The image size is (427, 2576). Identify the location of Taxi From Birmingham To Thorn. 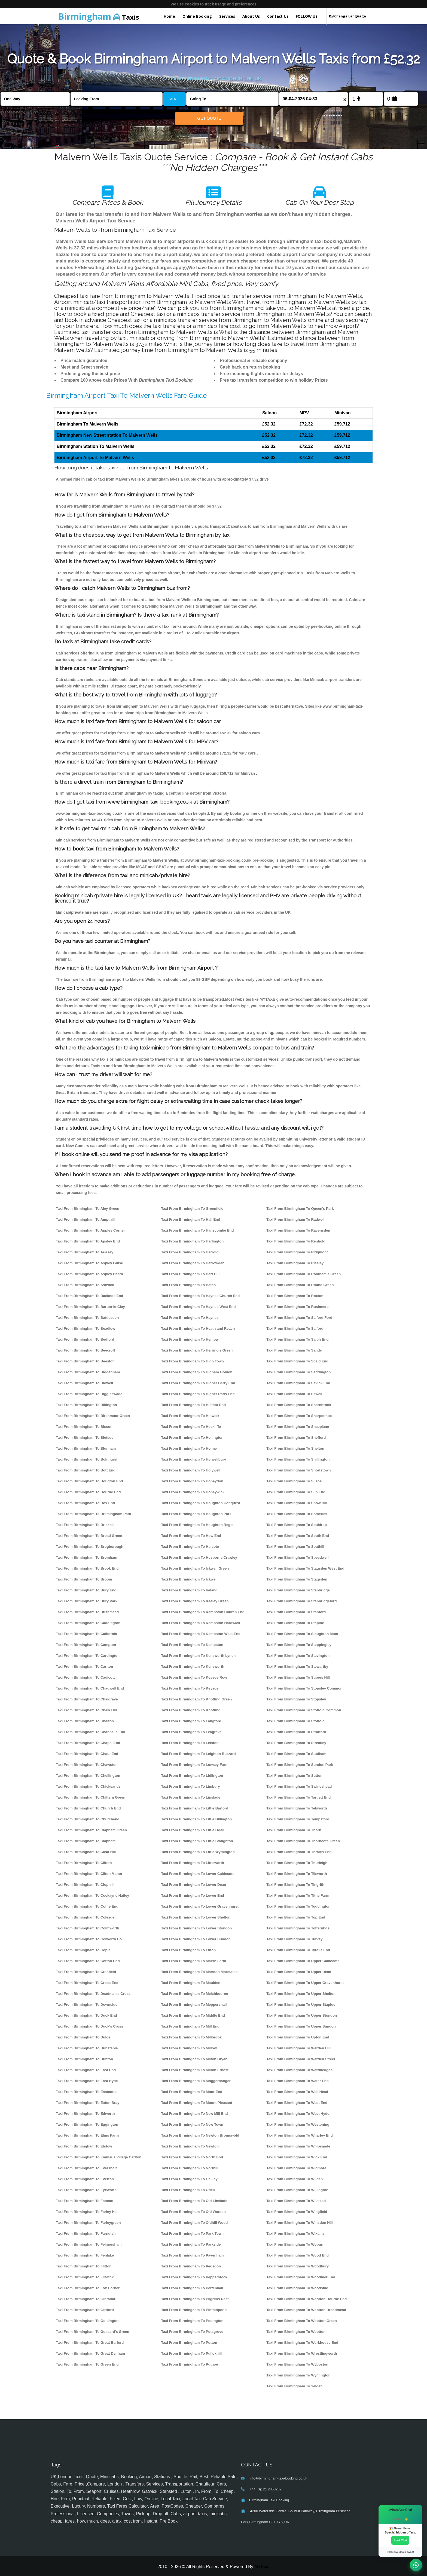
(293, 1830).